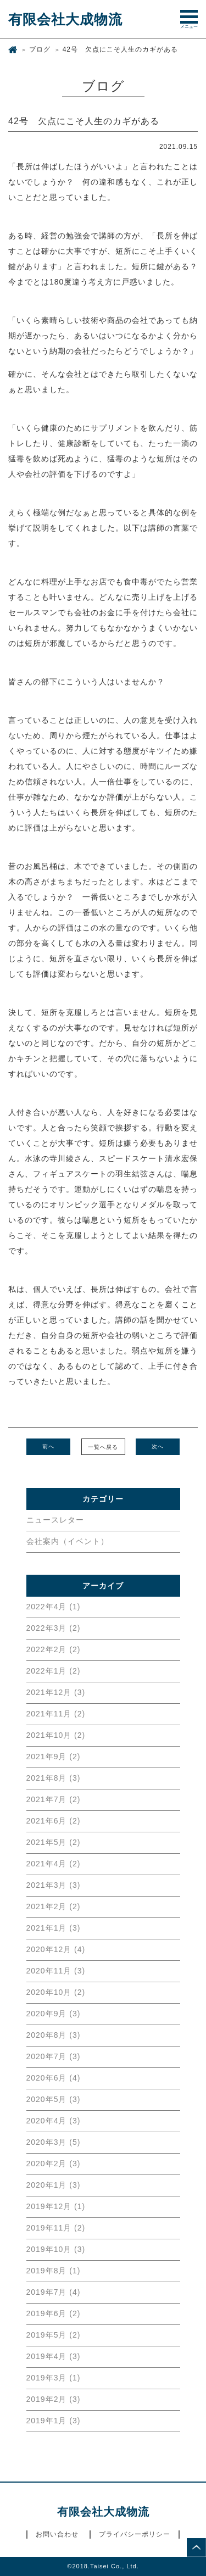 The width and height of the screenshot is (206, 2576). Describe the element at coordinates (53, 1906) in the screenshot. I see `2021年2月 (2)` at that location.